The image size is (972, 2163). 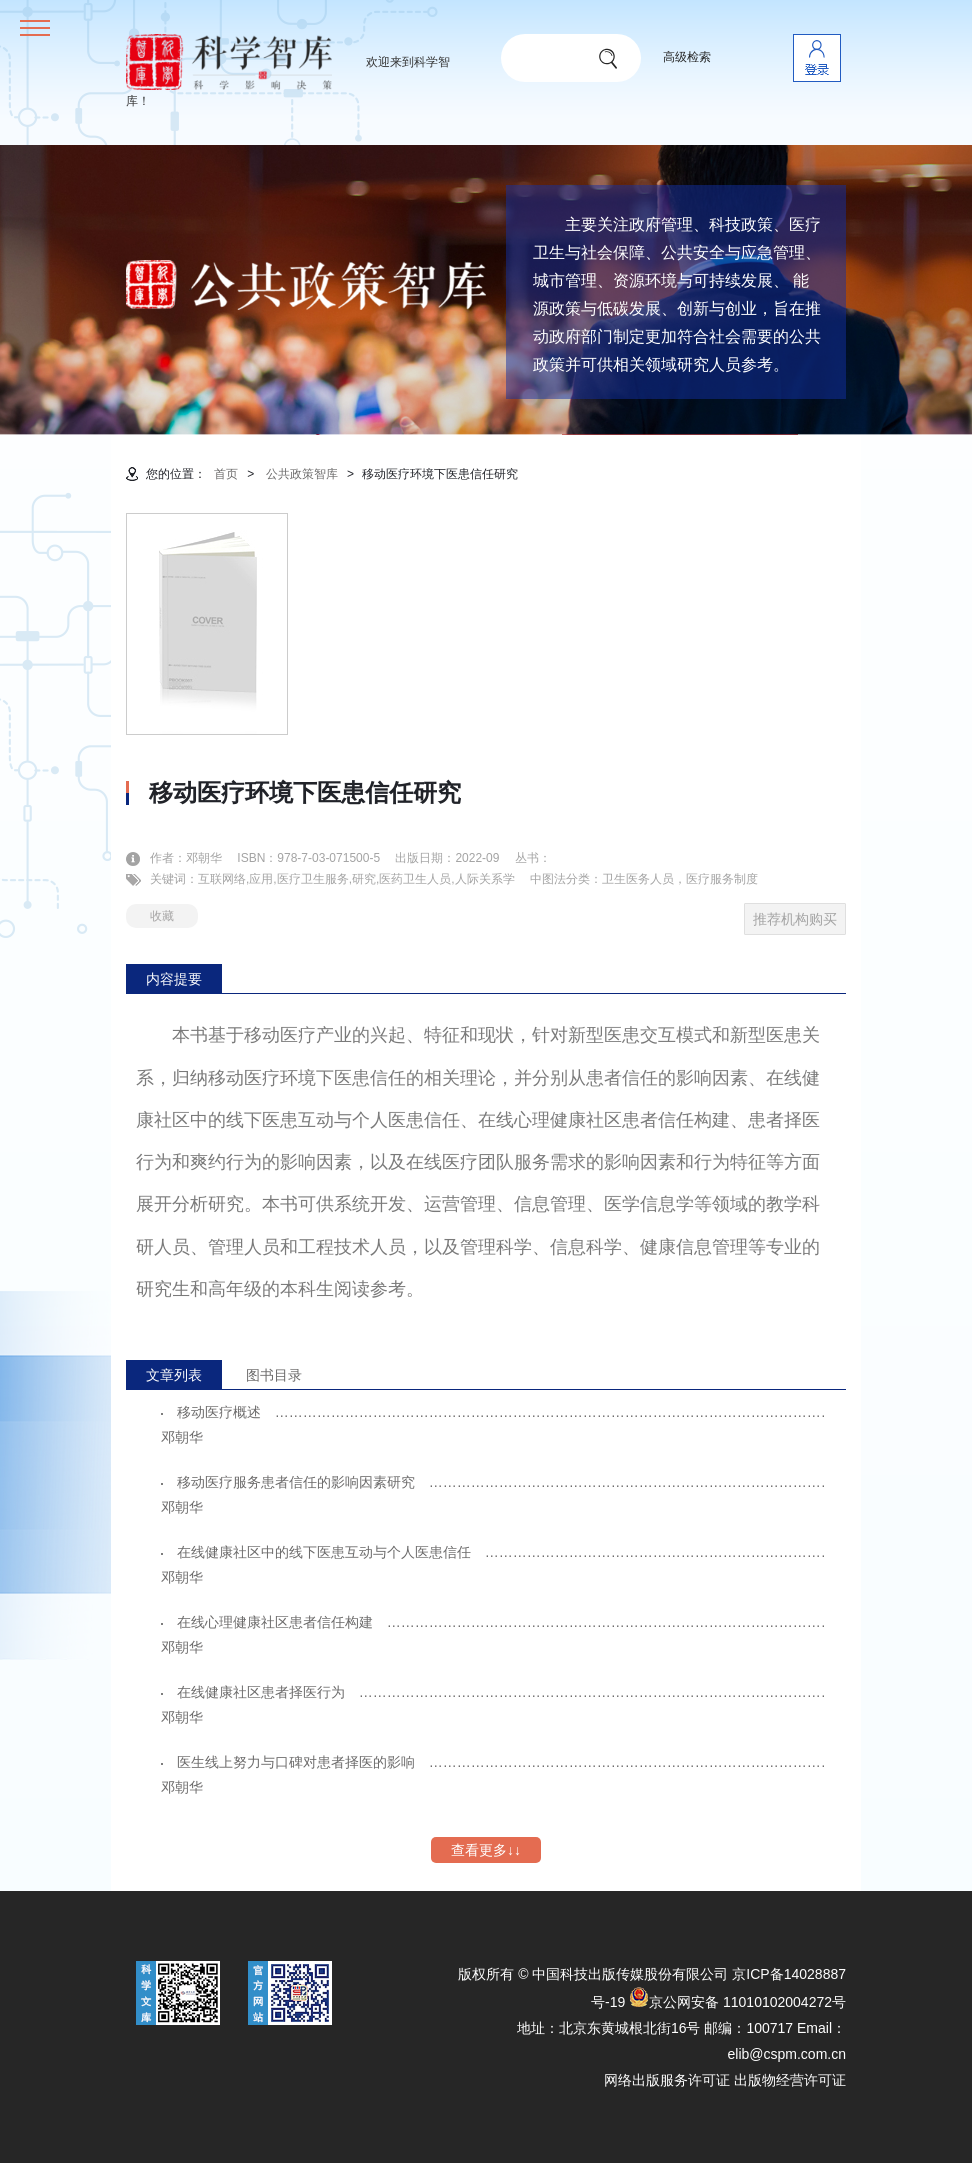 I want to click on 出版物经营许可证, so click(x=790, y=2080).